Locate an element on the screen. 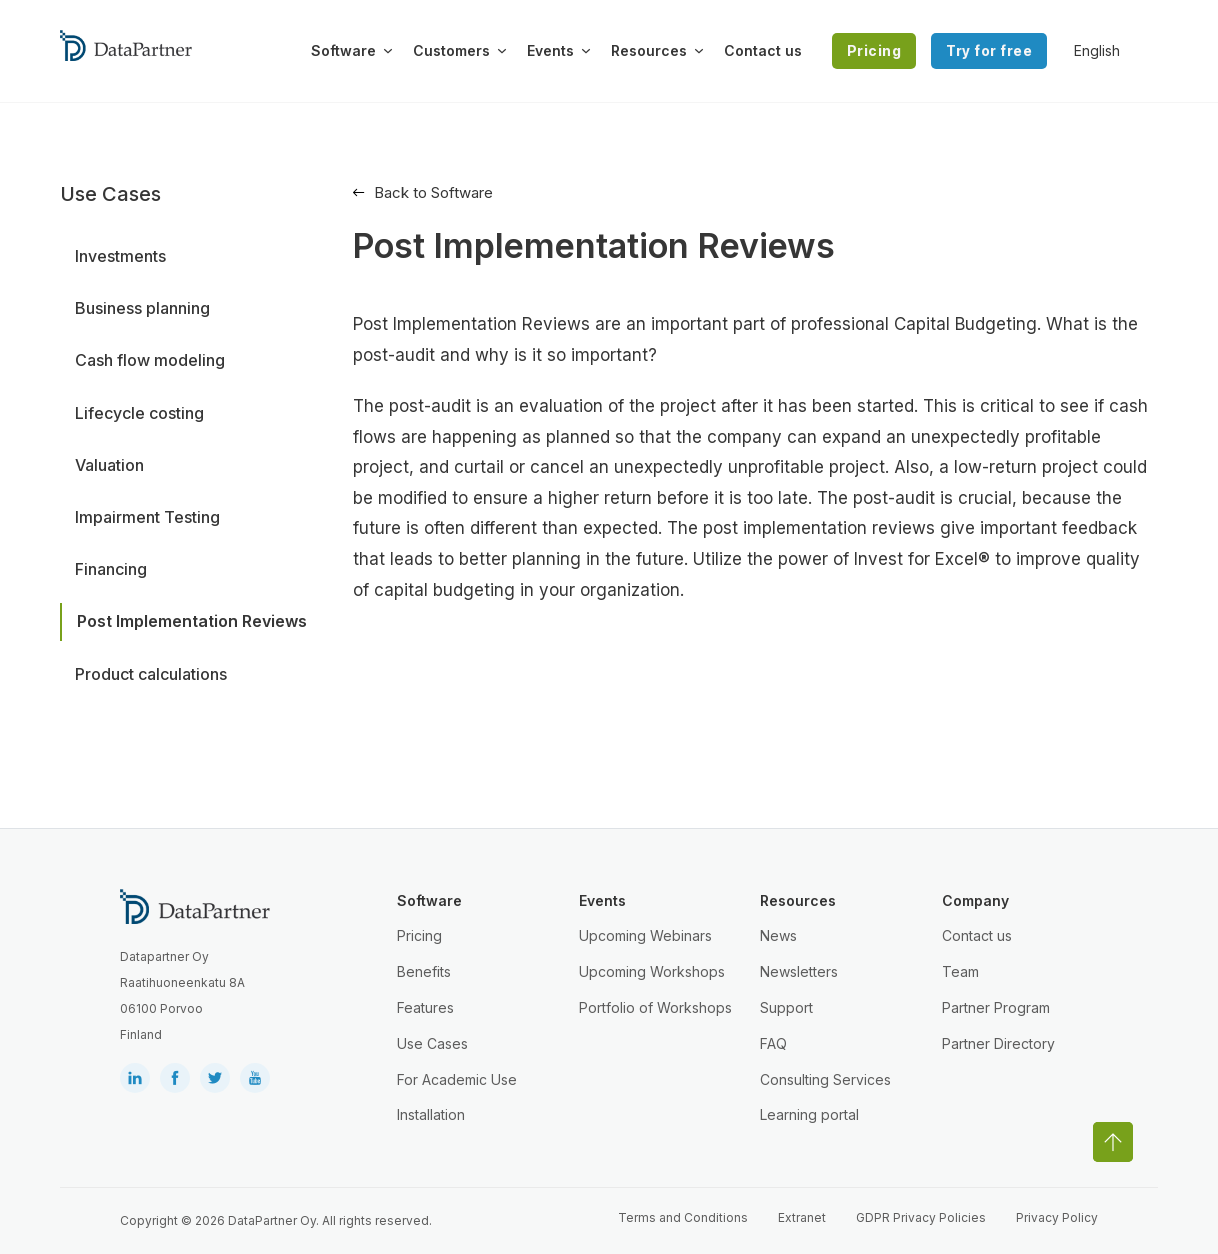 The height and width of the screenshot is (1254, 1218). Privacy Policy is located at coordinates (1057, 1217).